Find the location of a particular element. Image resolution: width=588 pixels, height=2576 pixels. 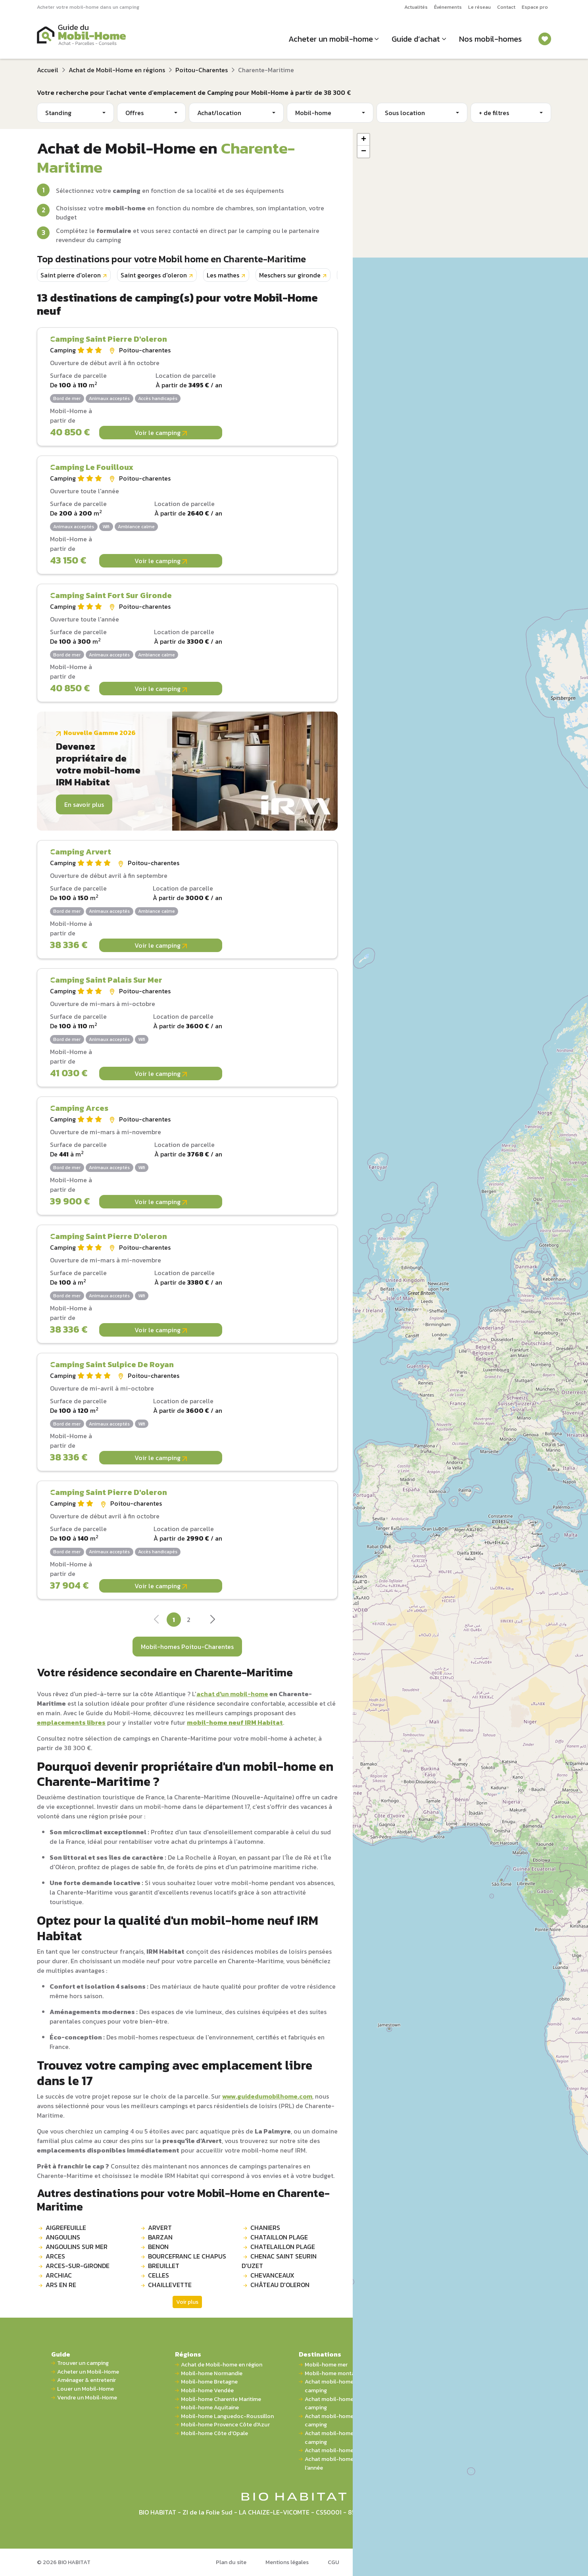

achat d'un mobil-home is located at coordinates (232, 1694).